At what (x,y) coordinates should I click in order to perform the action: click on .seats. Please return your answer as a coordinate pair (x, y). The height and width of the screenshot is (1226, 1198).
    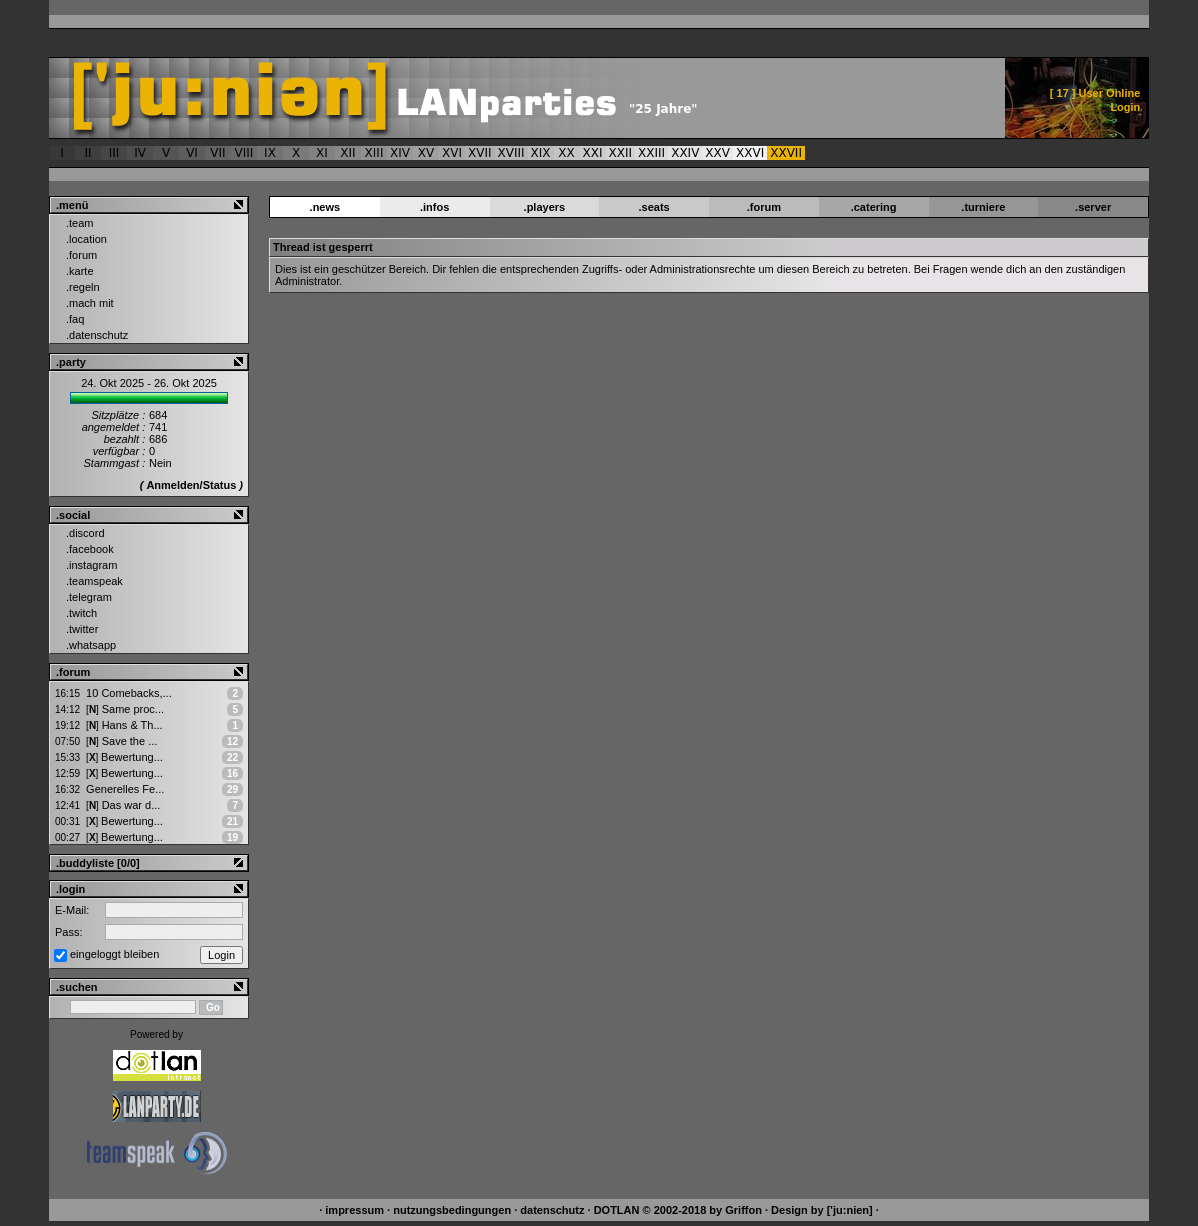
    Looking at the image, I should click on (654, 207).